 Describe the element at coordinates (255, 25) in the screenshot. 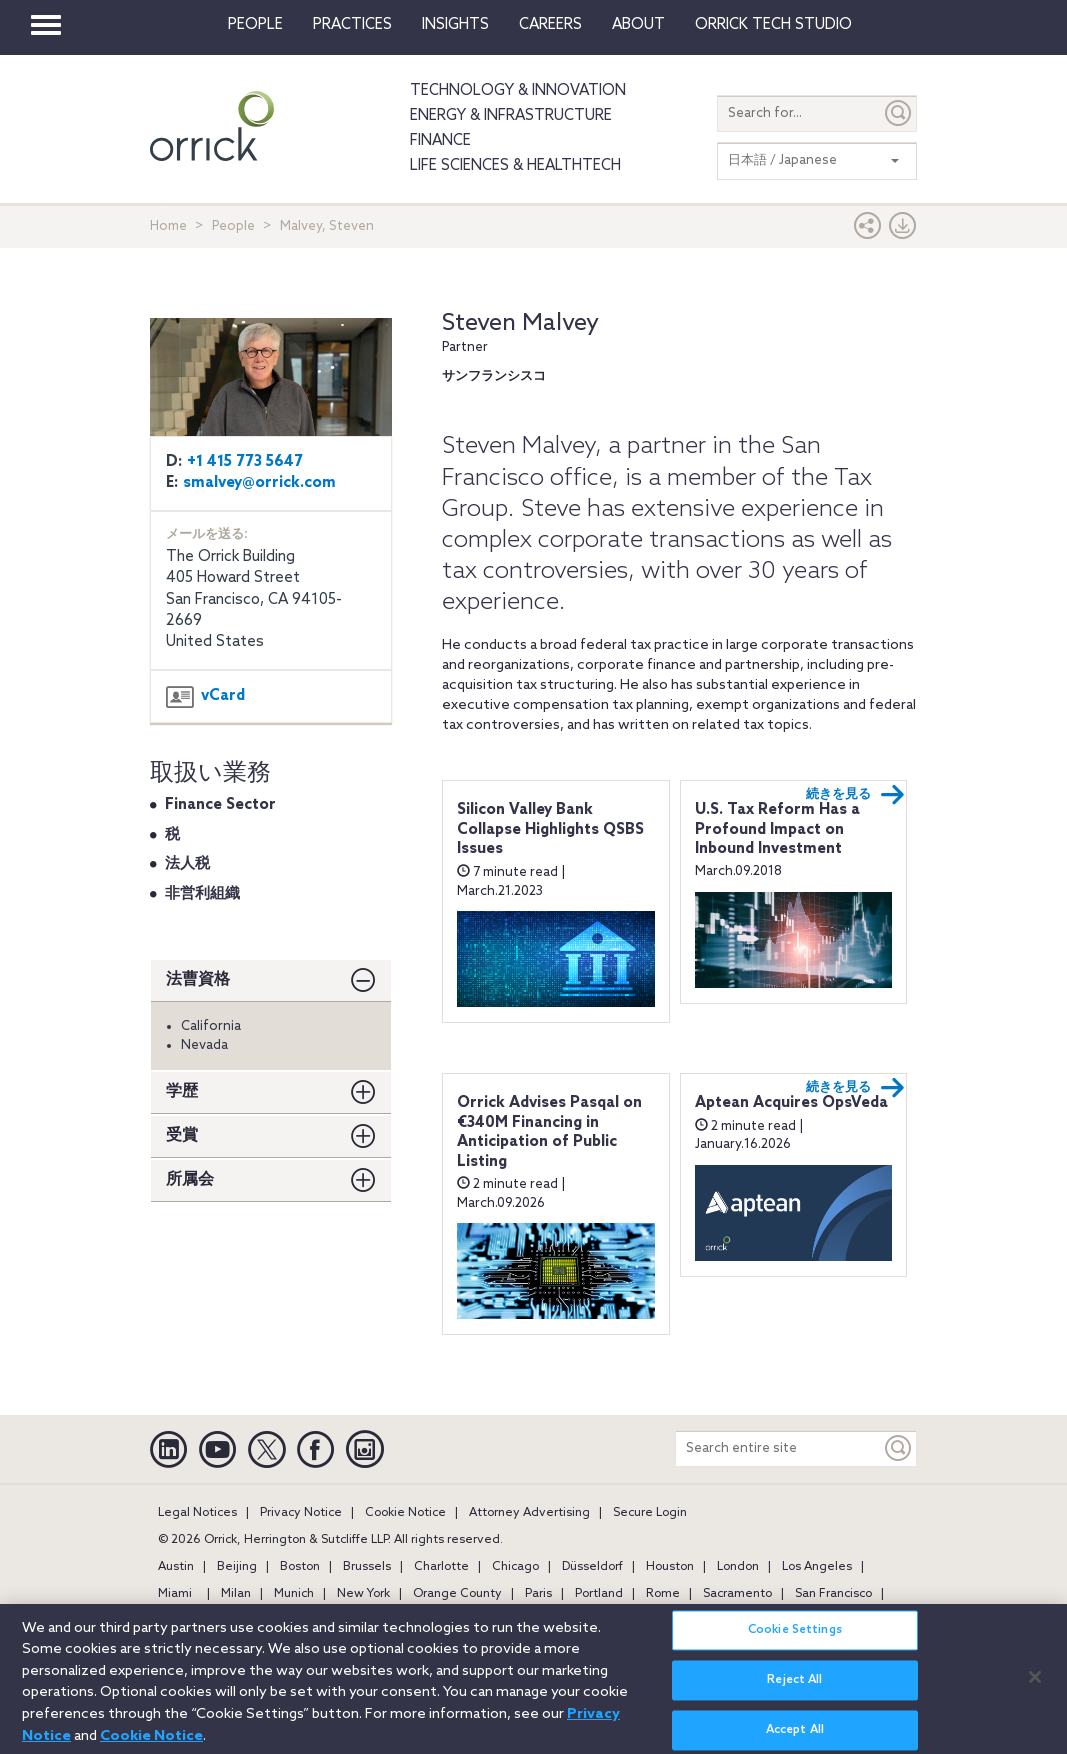

I see `People` at that location.